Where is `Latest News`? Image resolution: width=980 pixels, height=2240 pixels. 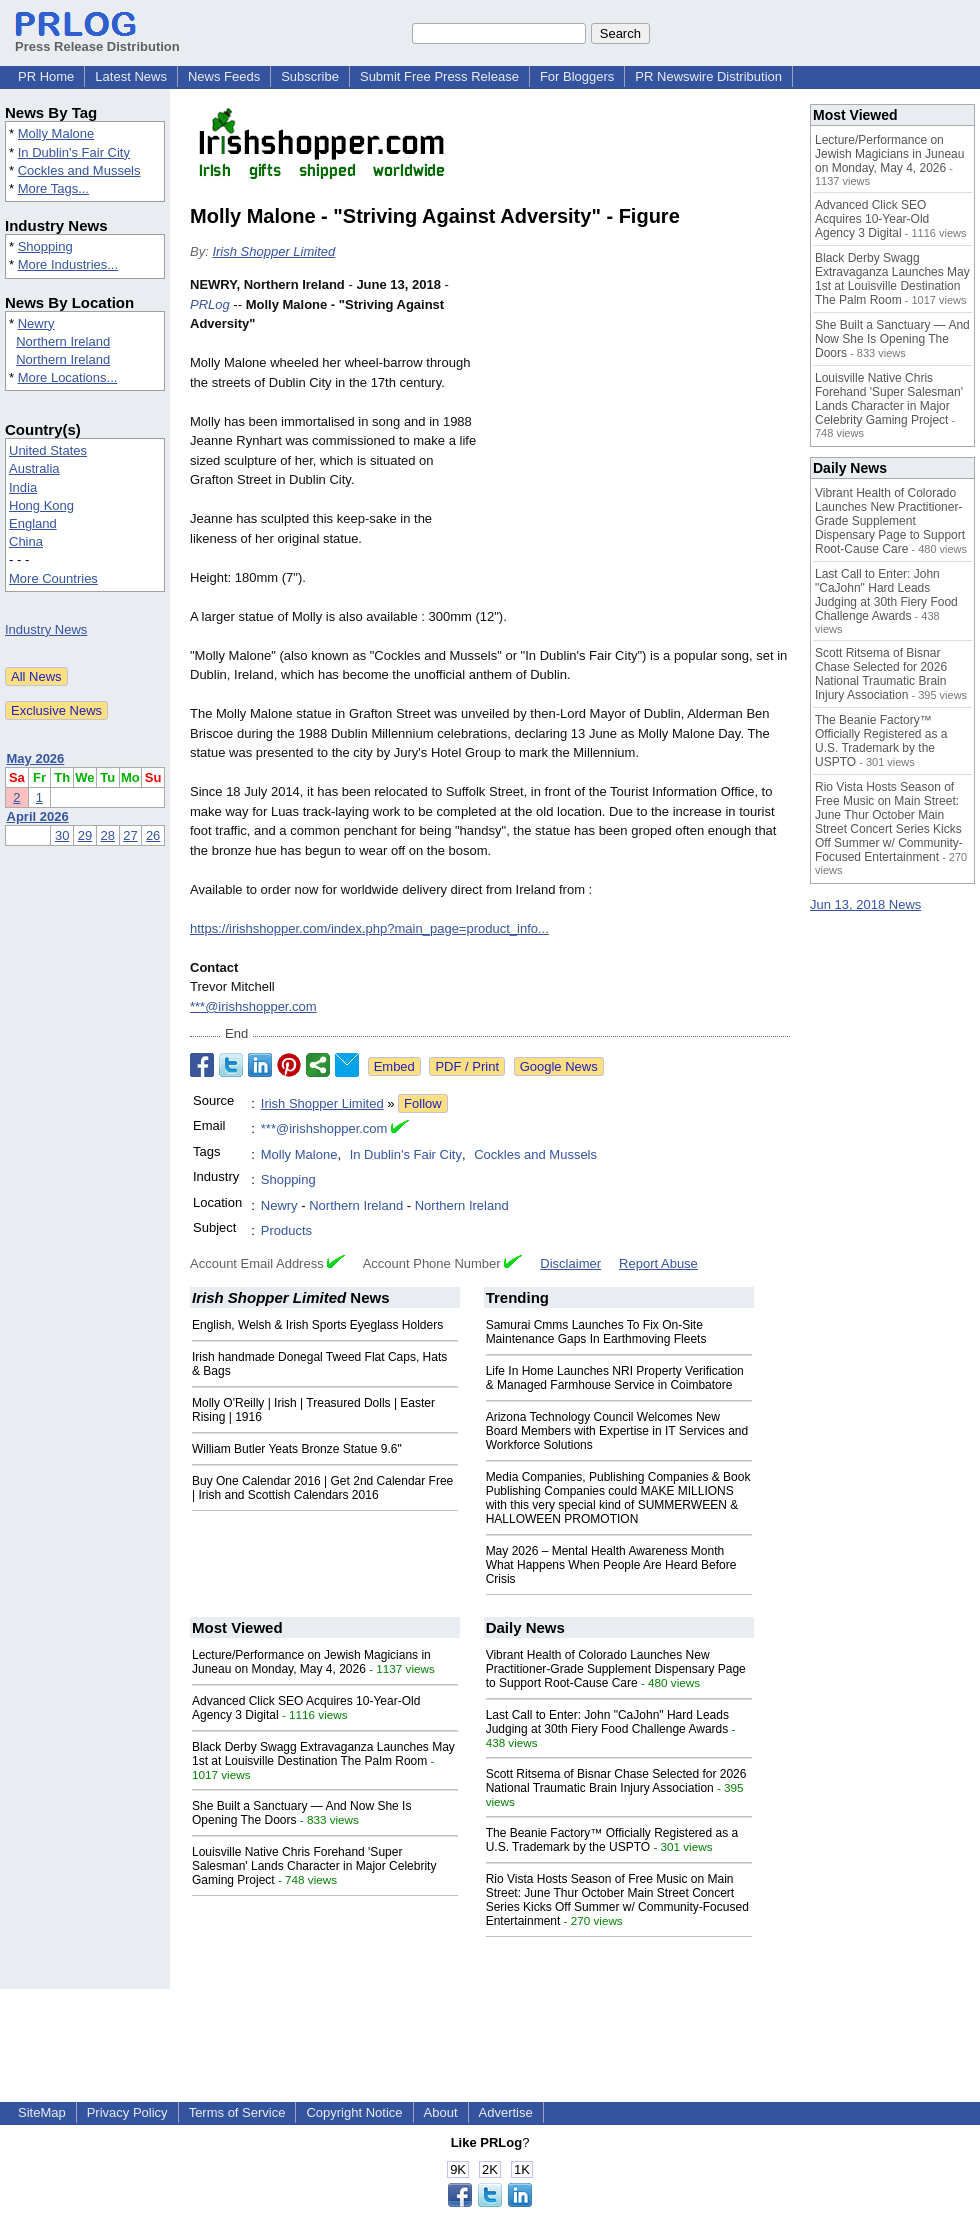 Latest News is located at coordinates (131, 76).